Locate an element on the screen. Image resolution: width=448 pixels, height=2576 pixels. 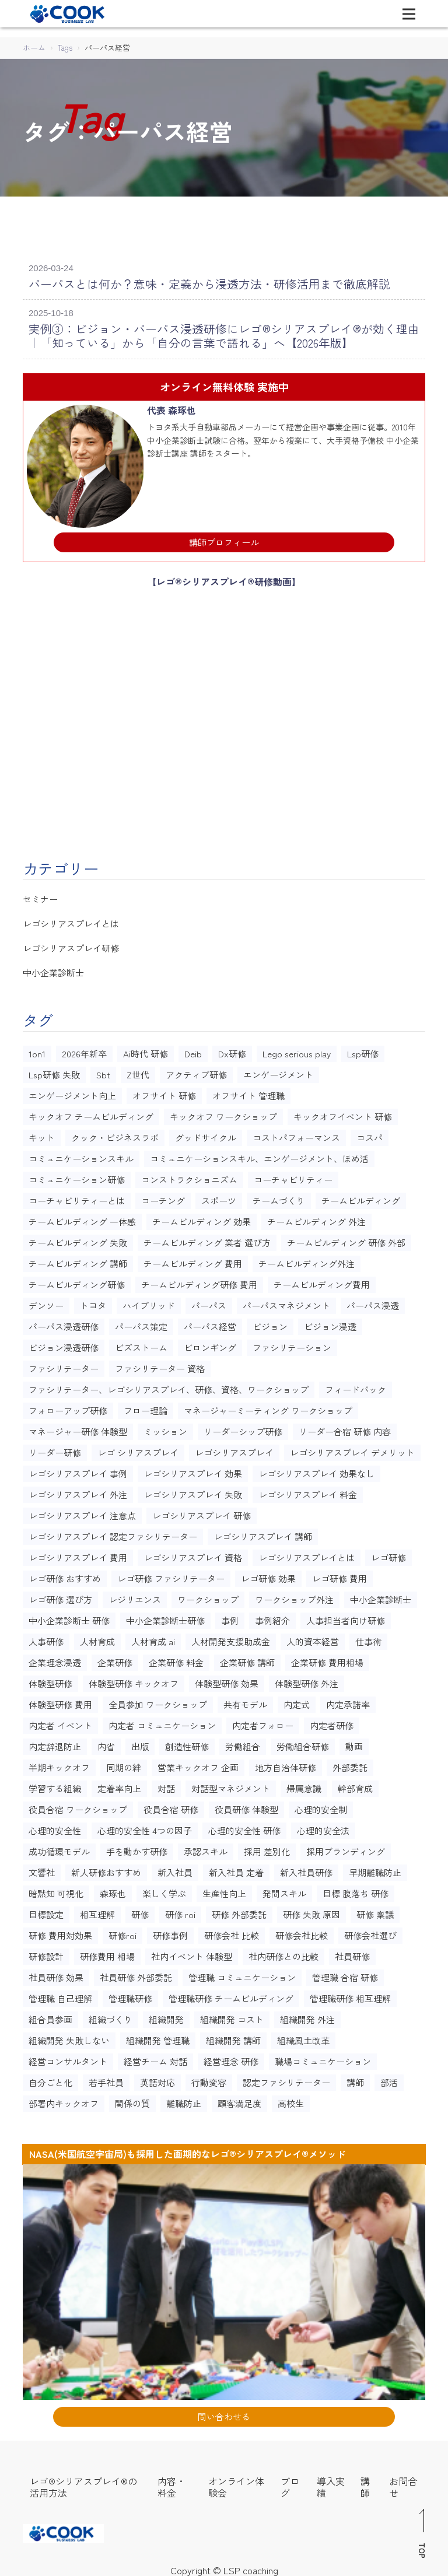
レゴシリアスプレイ 注意点 is located at coordinates (82, 1512).